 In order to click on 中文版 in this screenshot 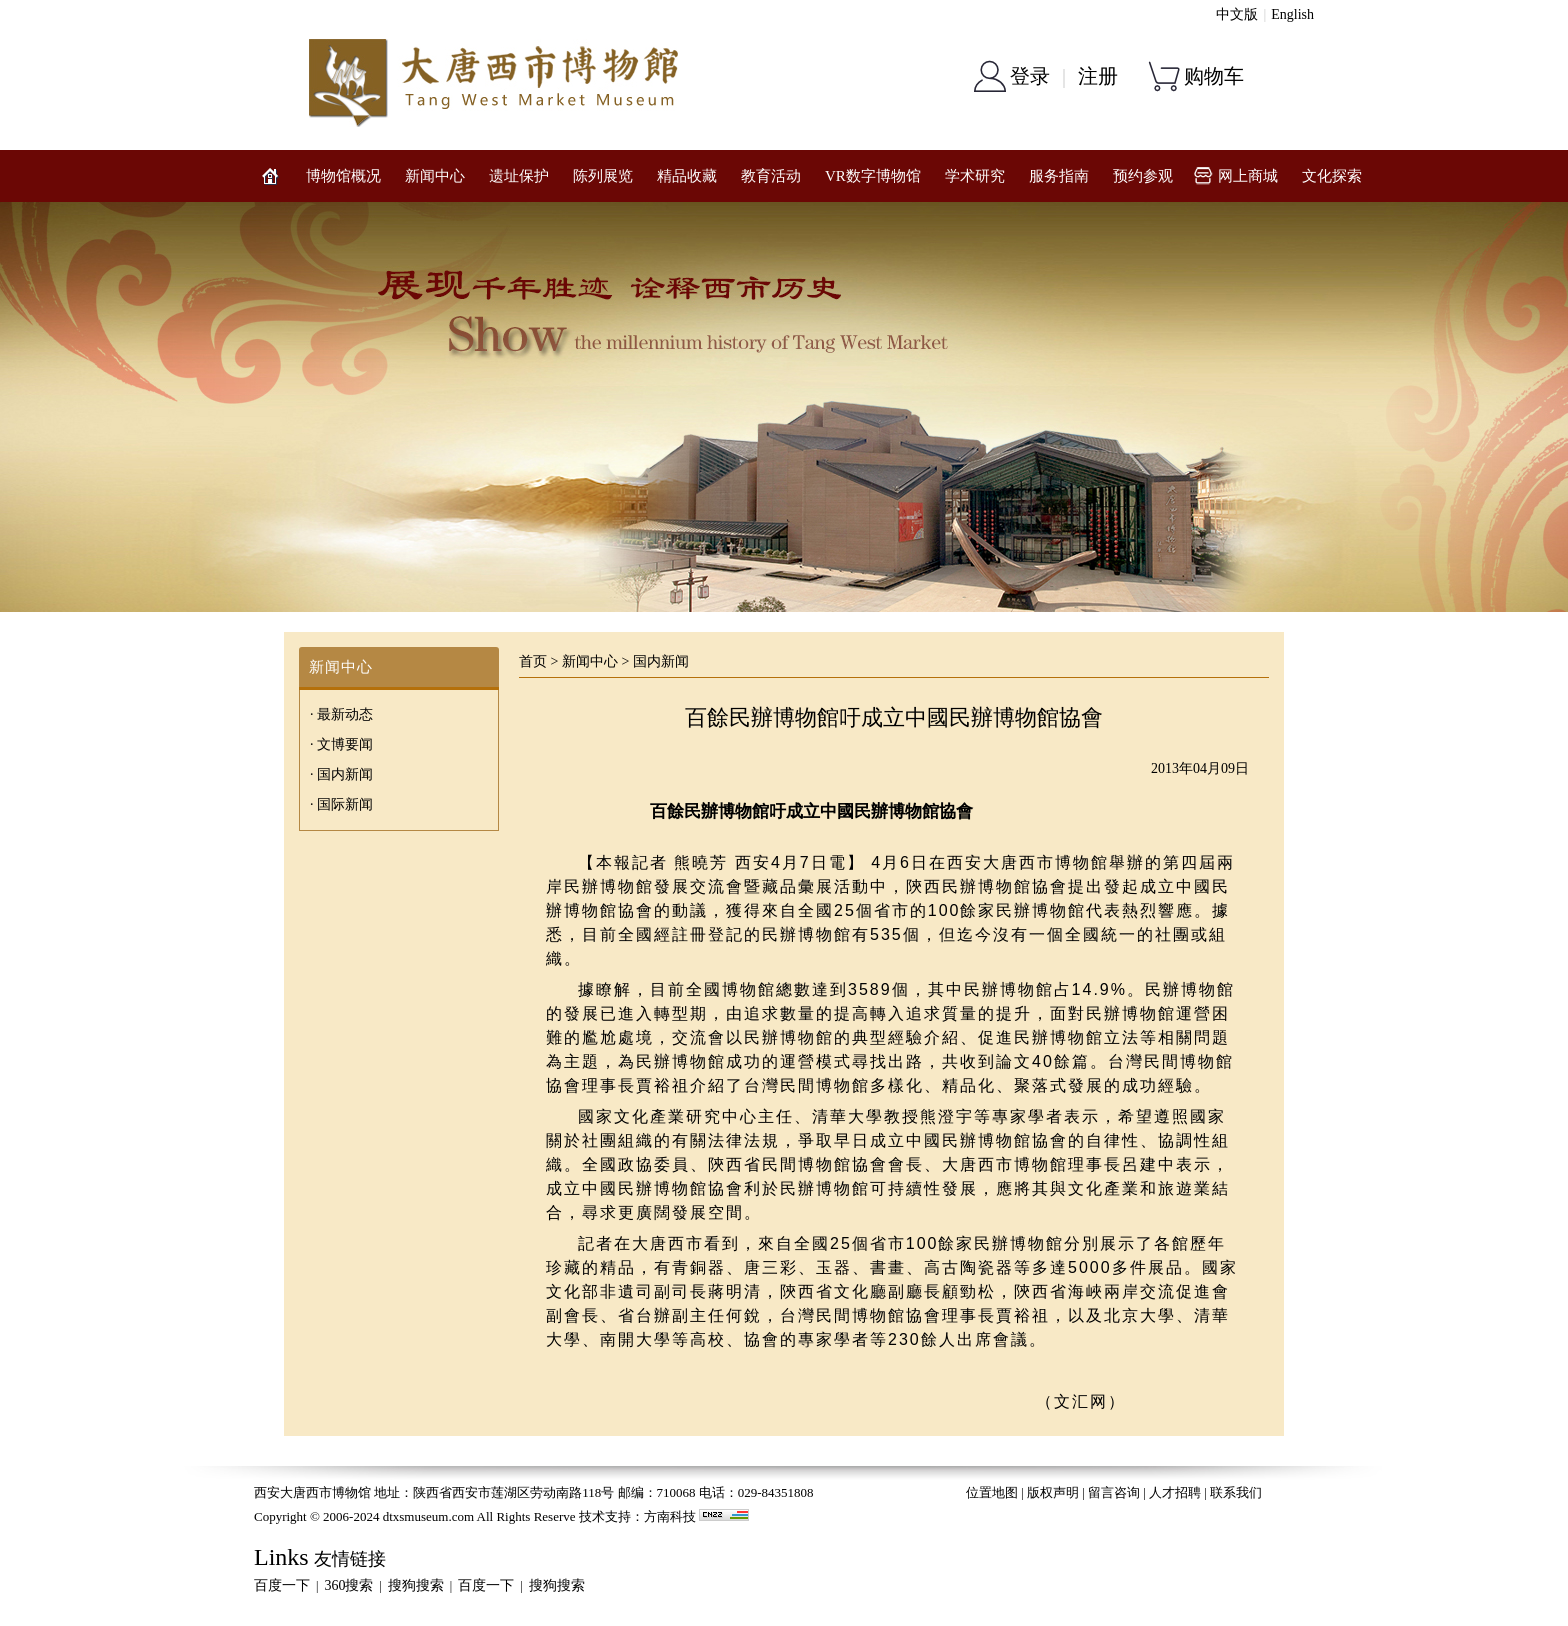, I will do `click(1237, 14)`.